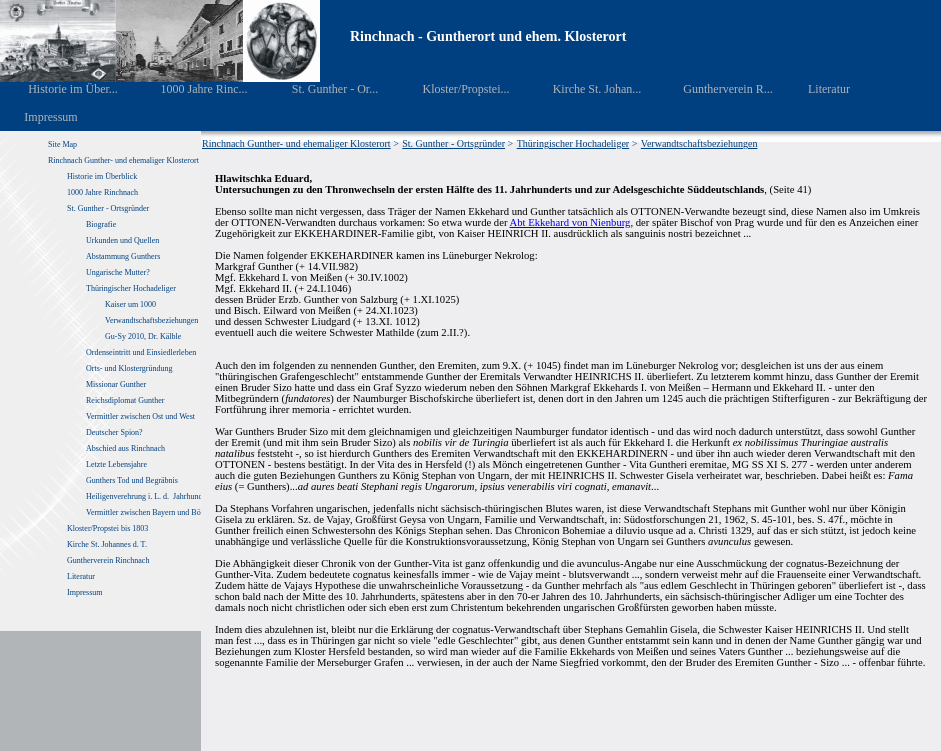 Image resolution: width=941 pixels, height=751 pixels. Describe the element at coordinates (102, 192) in the screenshot. I see `1000 Jahre Rinchnach` at that location.